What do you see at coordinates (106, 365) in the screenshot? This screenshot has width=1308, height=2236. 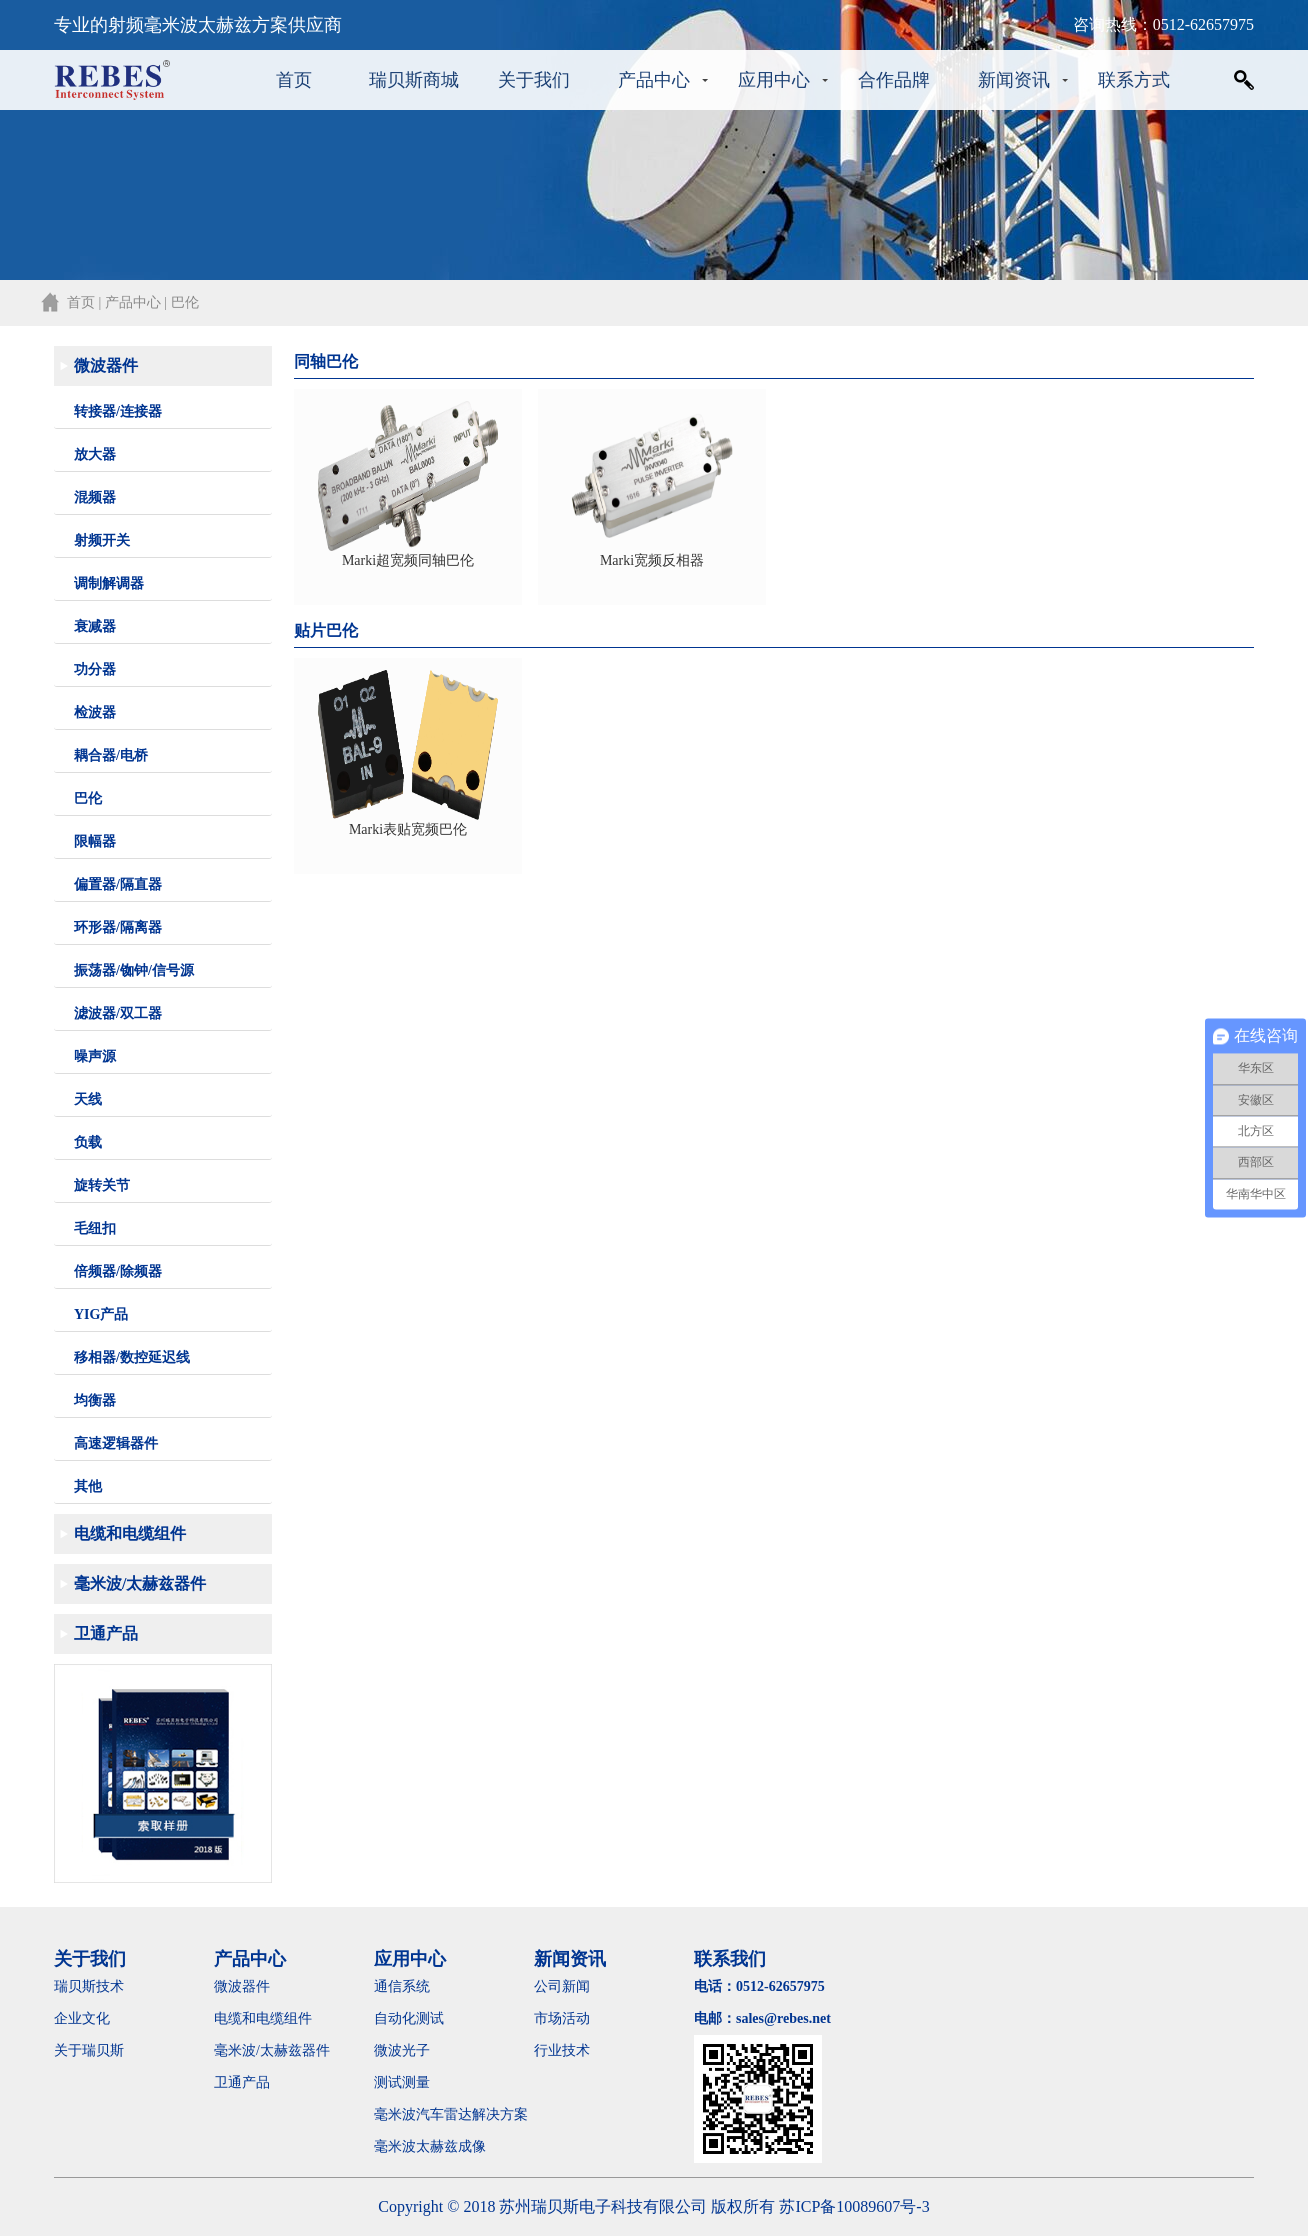 I see `微波器件` at bounding box center [106, 365].